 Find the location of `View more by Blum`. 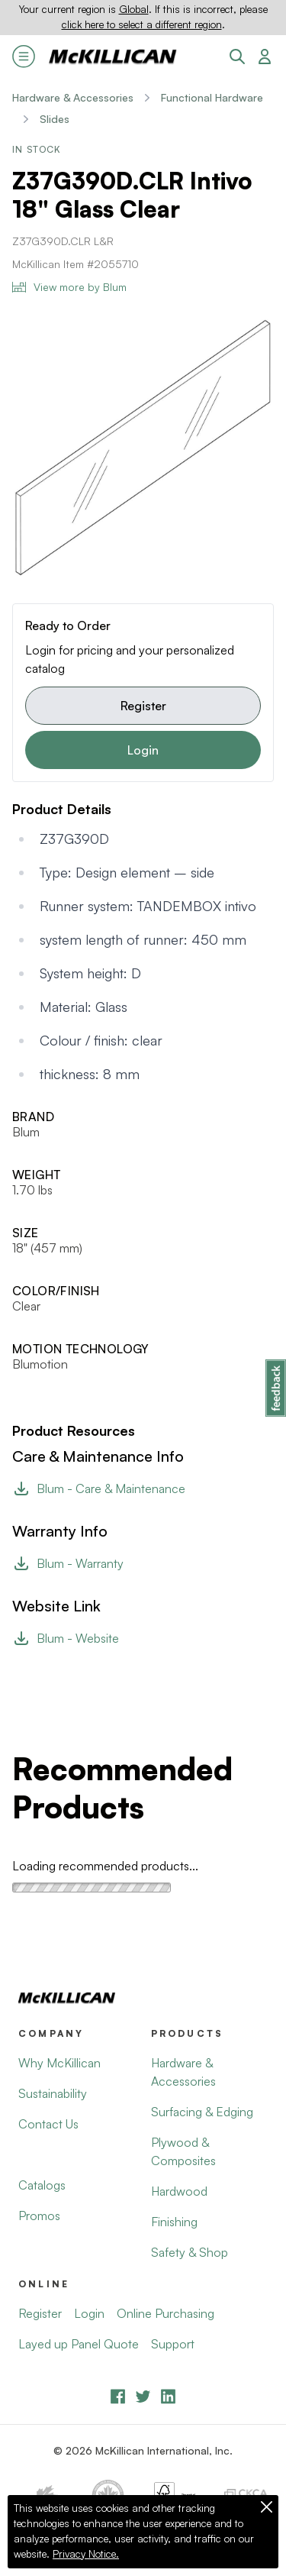

View more by Blum is located at coordinates (69, 286).